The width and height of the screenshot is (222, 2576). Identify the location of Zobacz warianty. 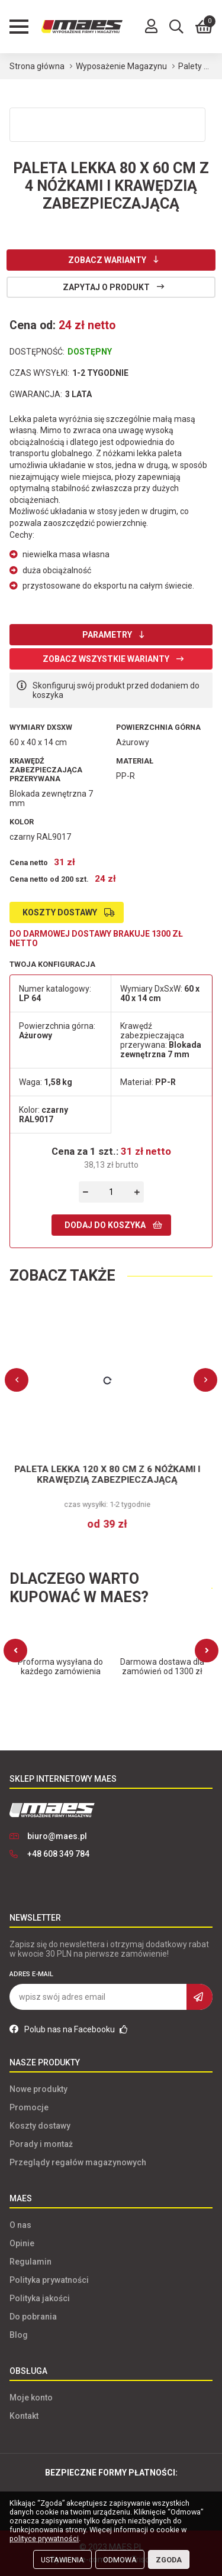
(107, 260).